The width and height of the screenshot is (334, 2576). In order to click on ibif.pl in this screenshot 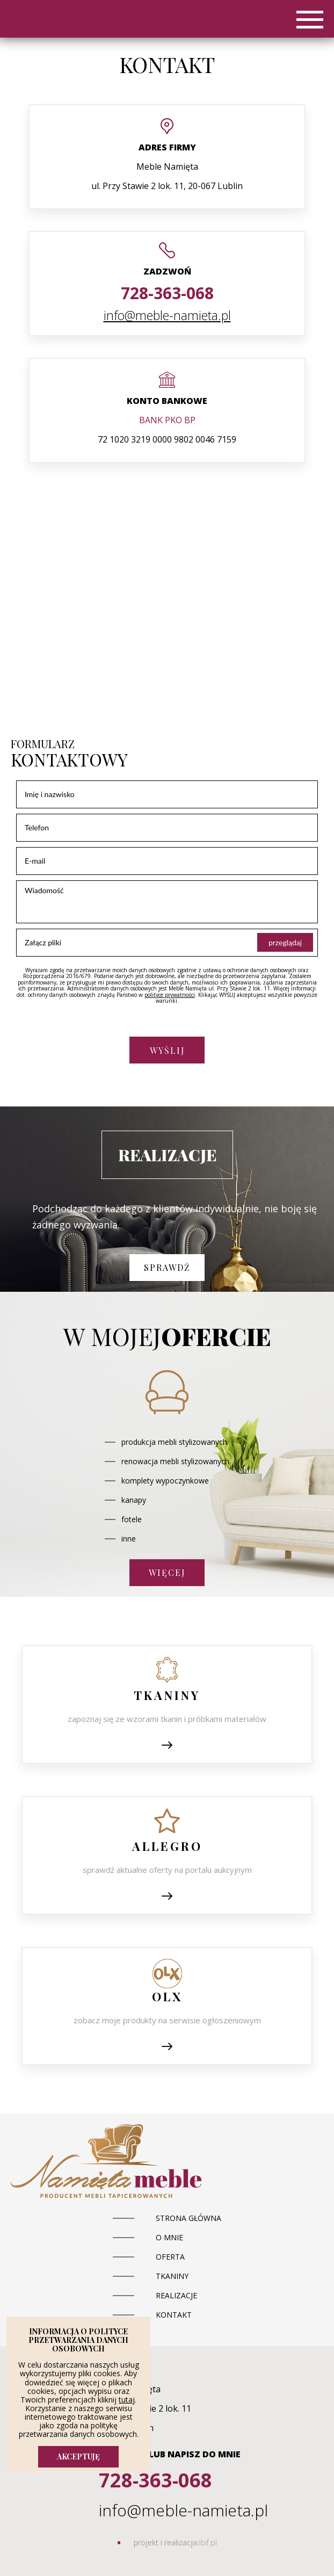, I will do `click(208, 2542)`.